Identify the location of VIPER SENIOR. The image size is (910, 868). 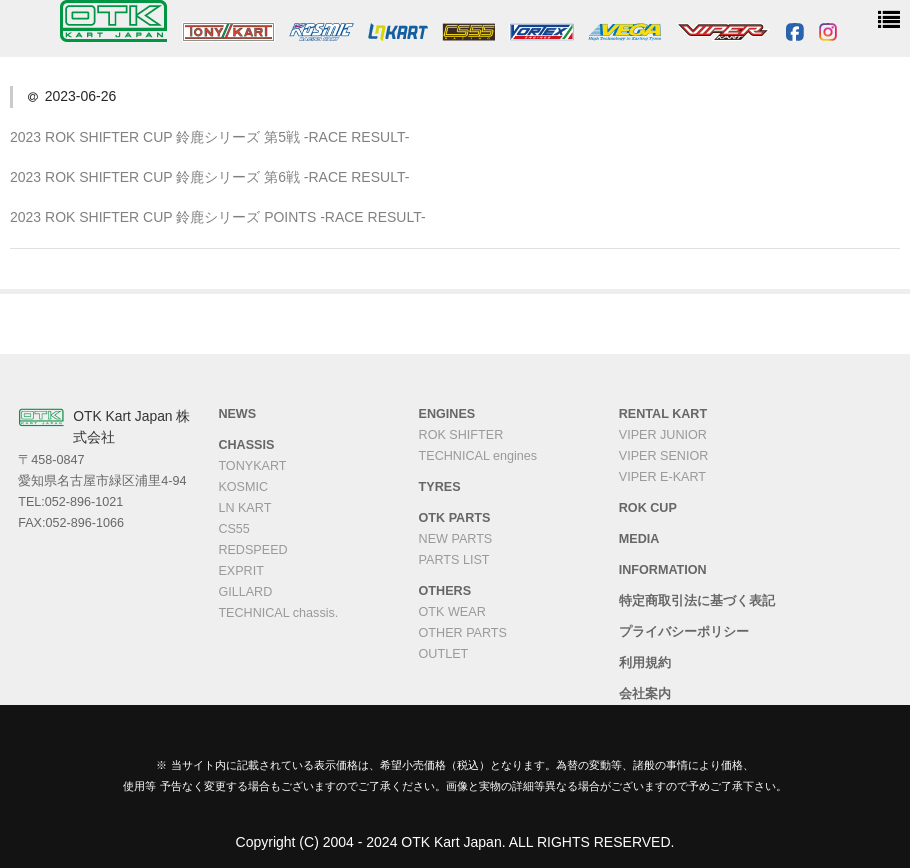
(664, 456).